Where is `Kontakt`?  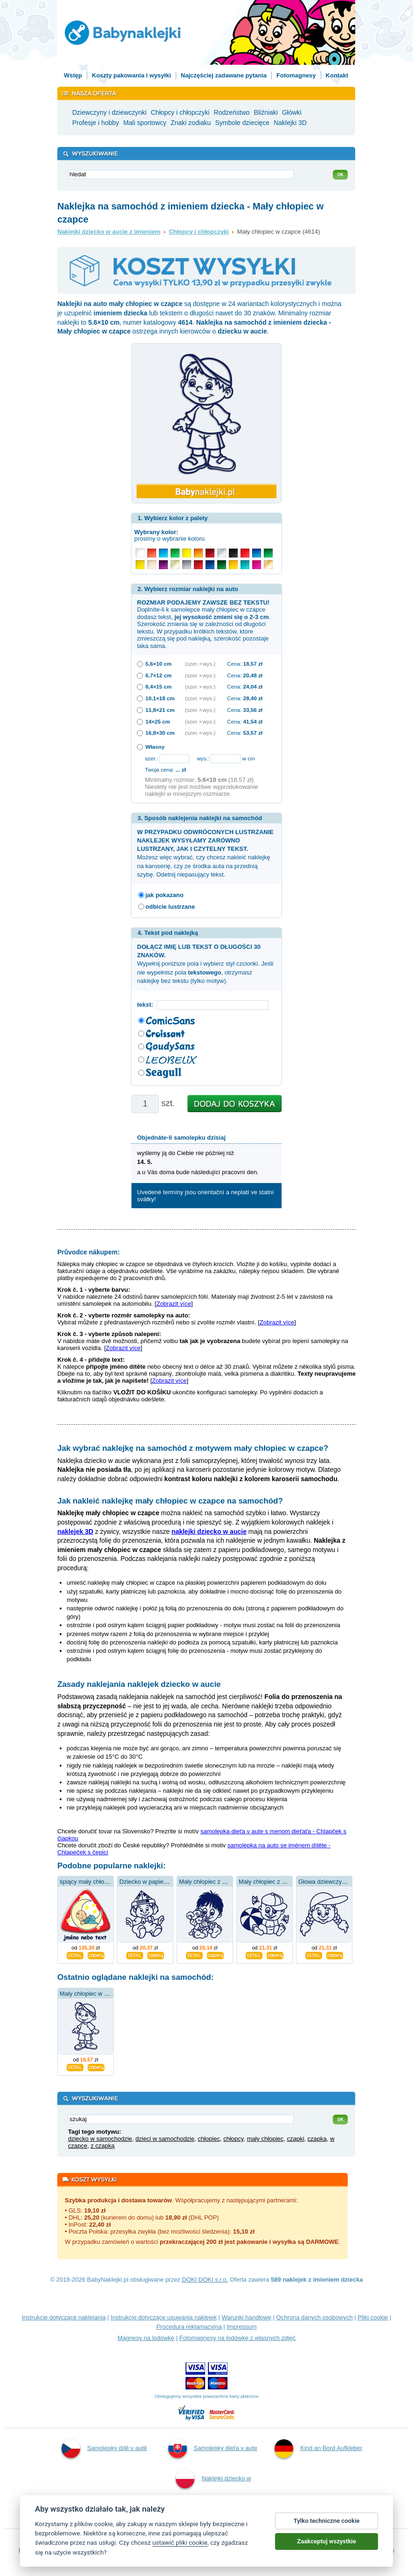
Kontakt is located at coordinates (337, 75).